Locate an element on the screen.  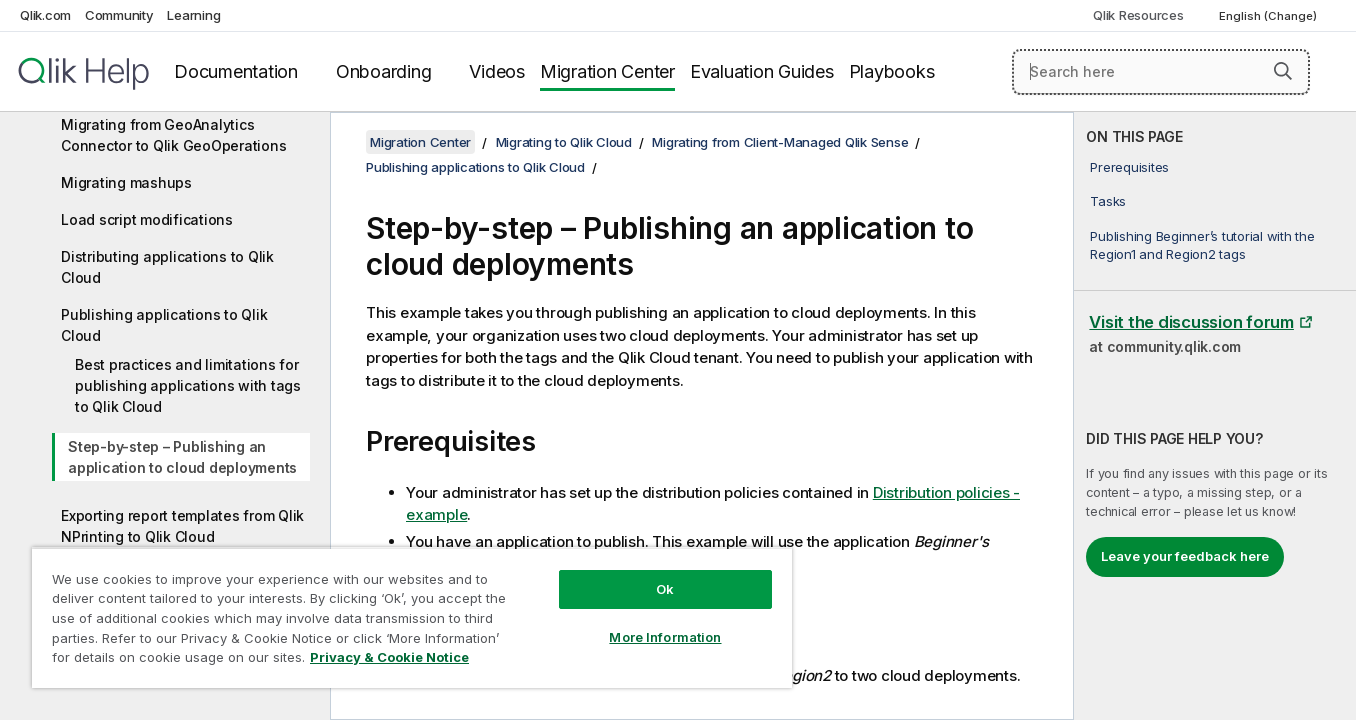
[Search here] is located at coordinates (1161, 72).